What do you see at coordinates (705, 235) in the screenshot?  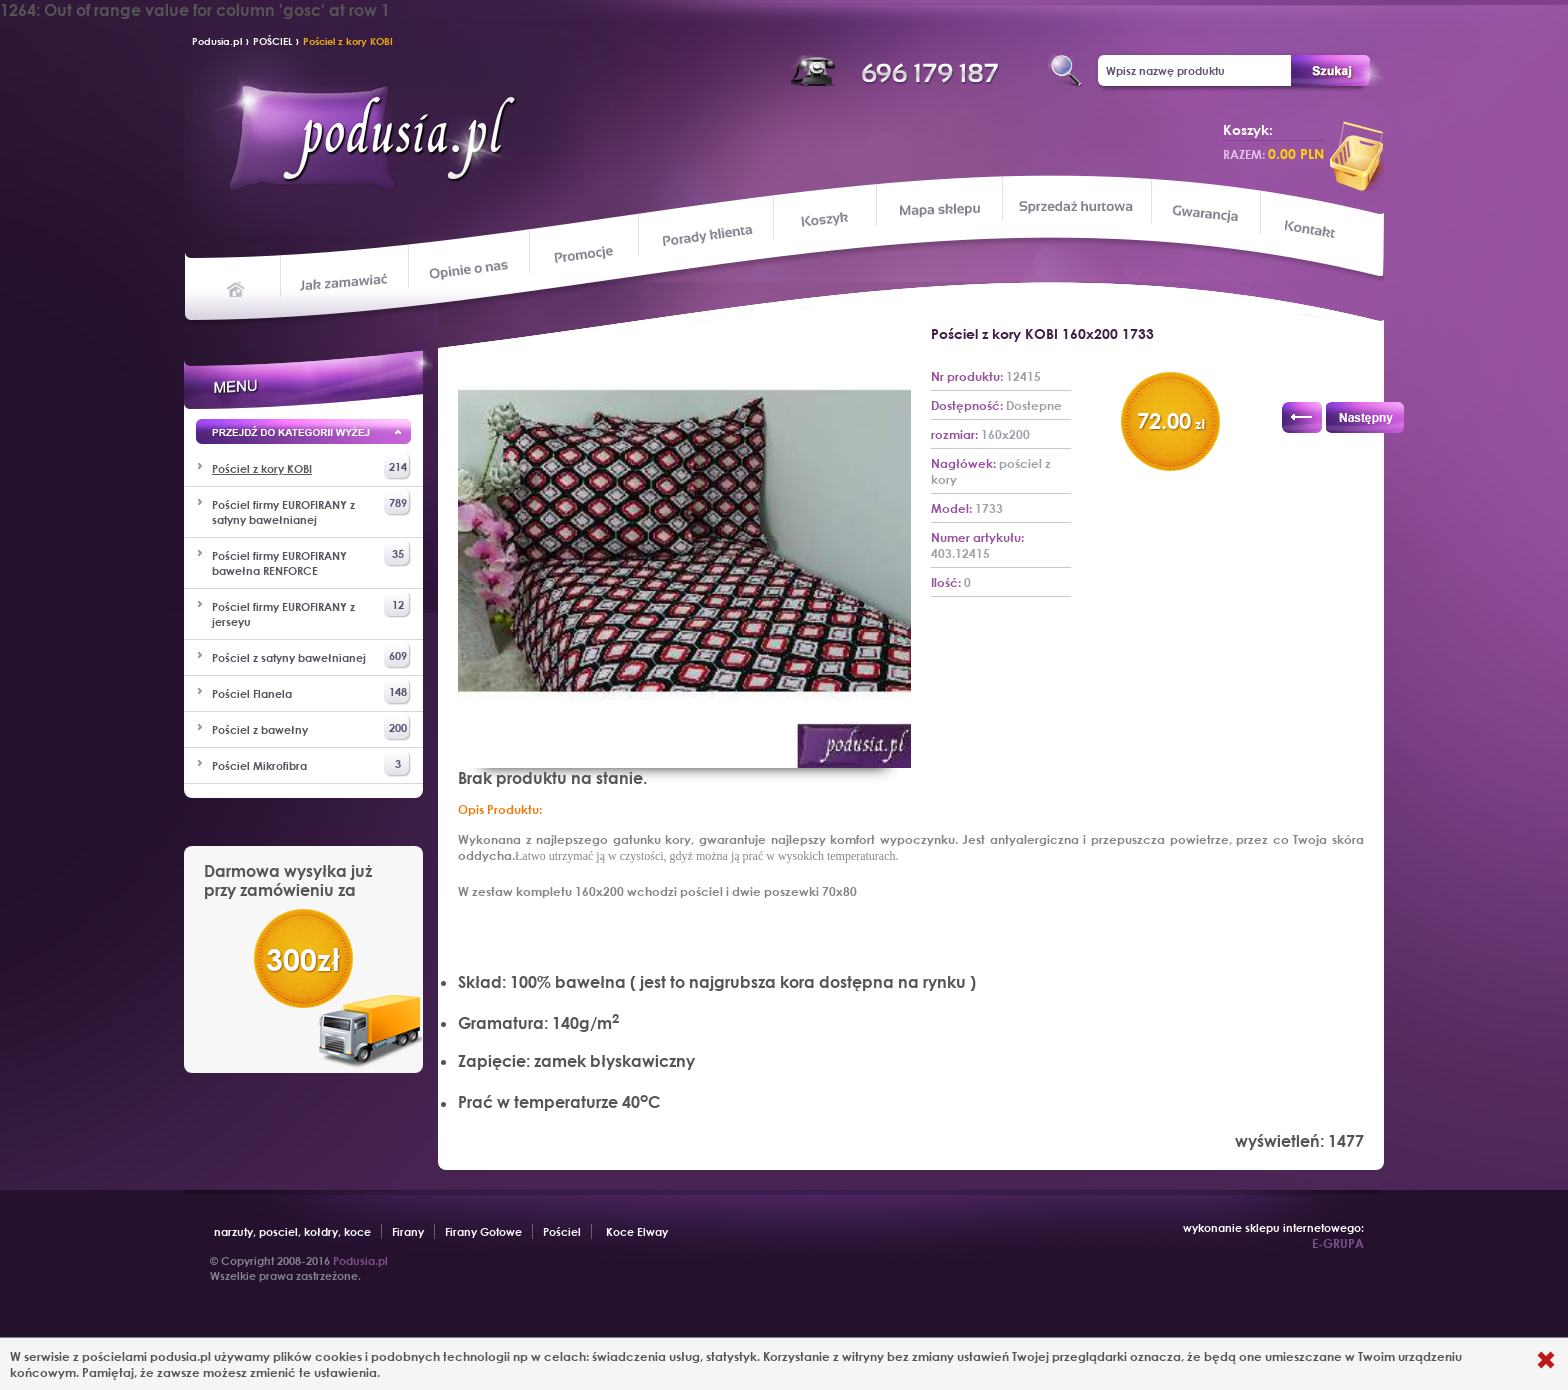 I see `Porady klienta` at bounding box center [705, 235].